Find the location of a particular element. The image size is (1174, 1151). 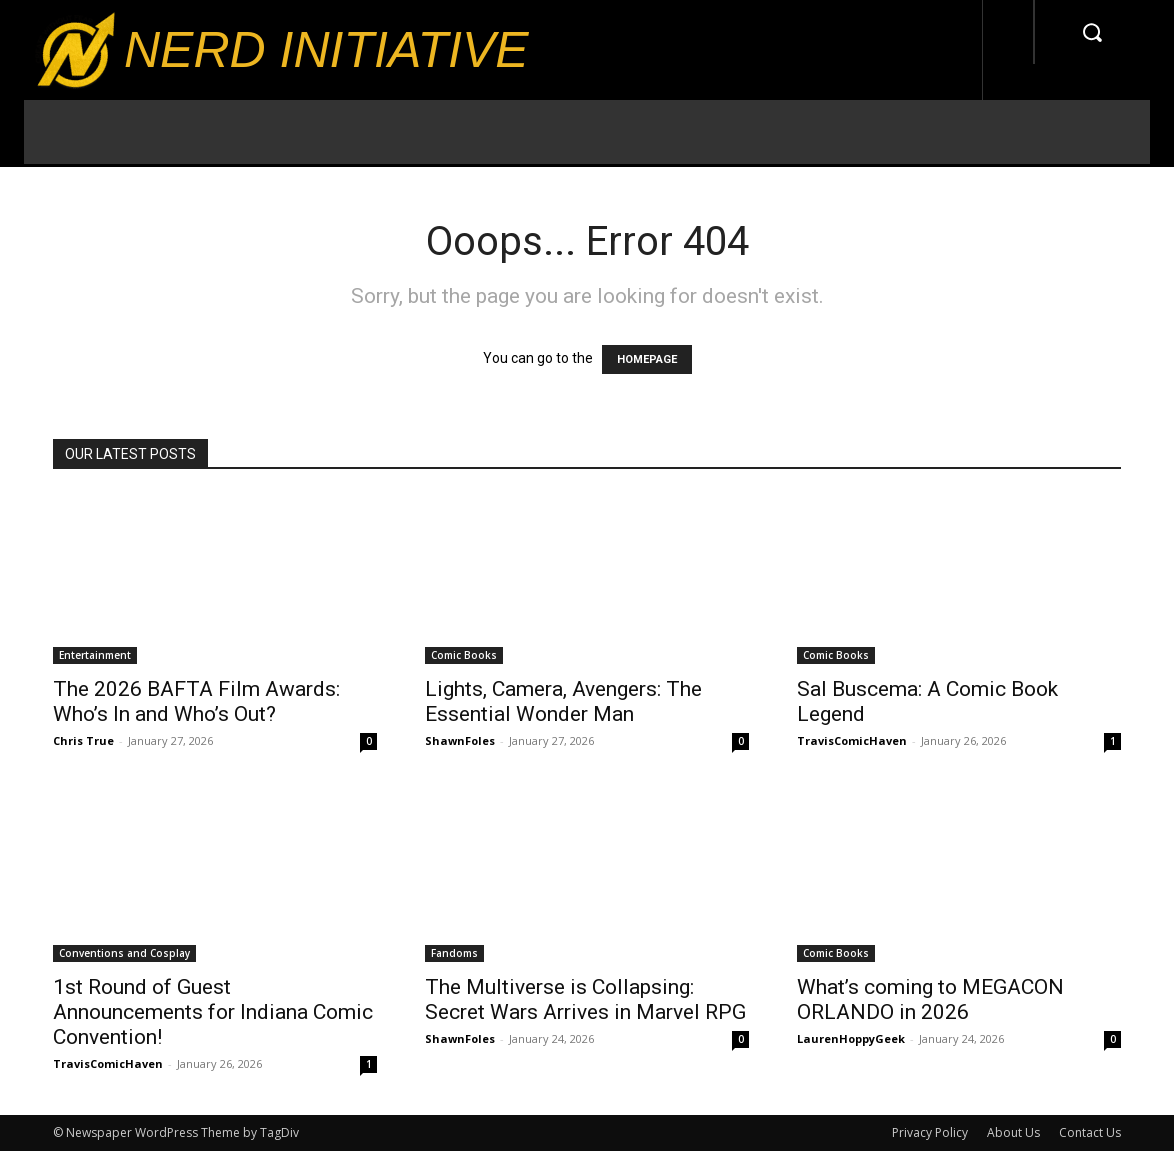

Lights, Camera, Avengers: The Essential Wonder Man is located at coordinates (563, 701).